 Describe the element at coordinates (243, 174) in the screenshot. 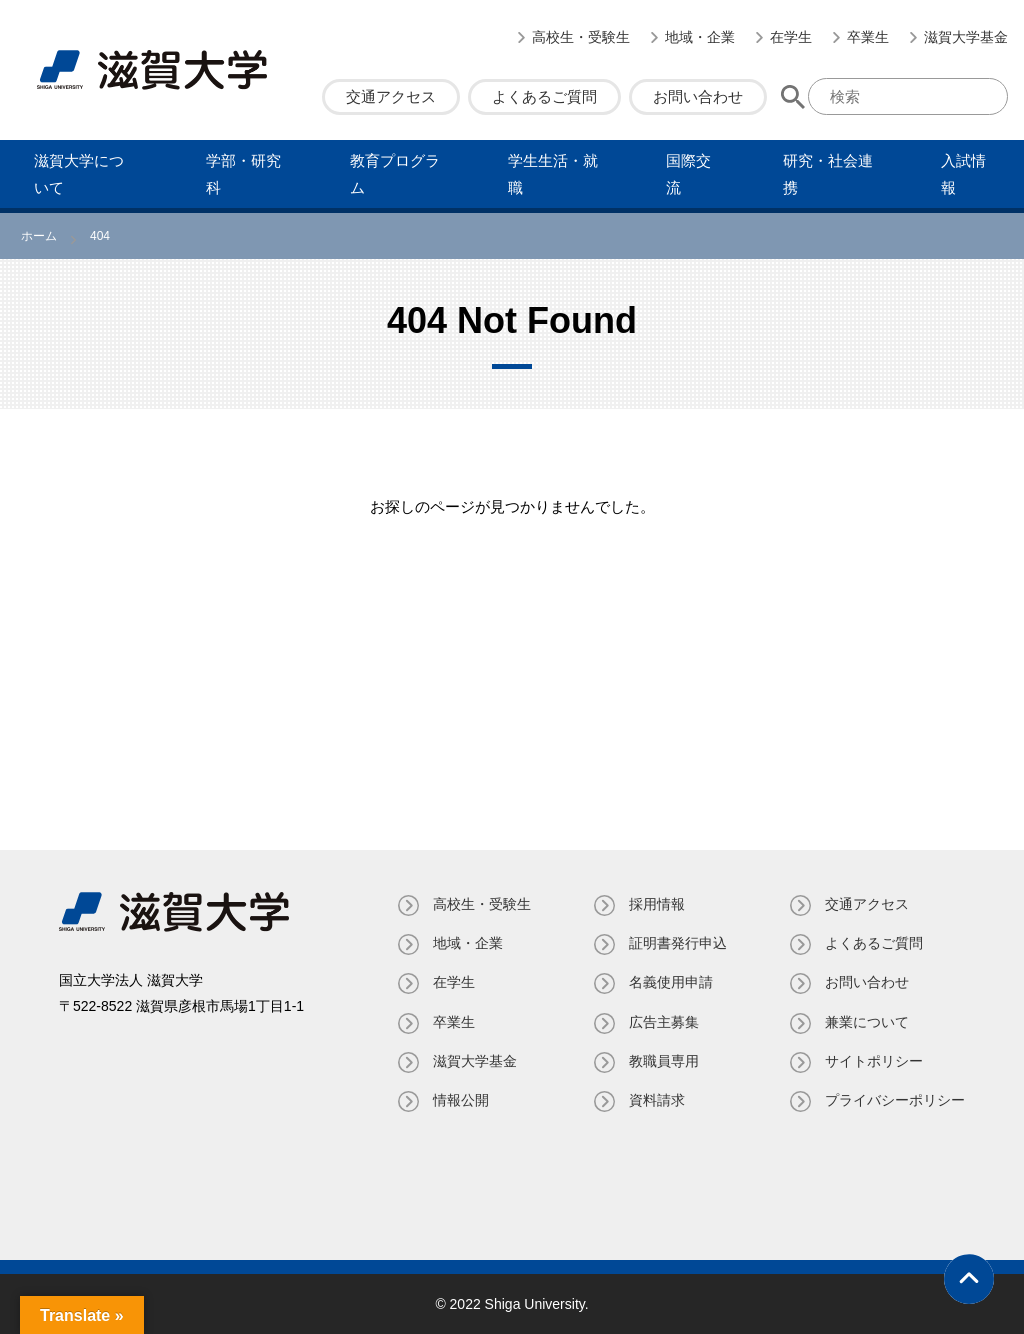

I see `学部・研究科` at that location.